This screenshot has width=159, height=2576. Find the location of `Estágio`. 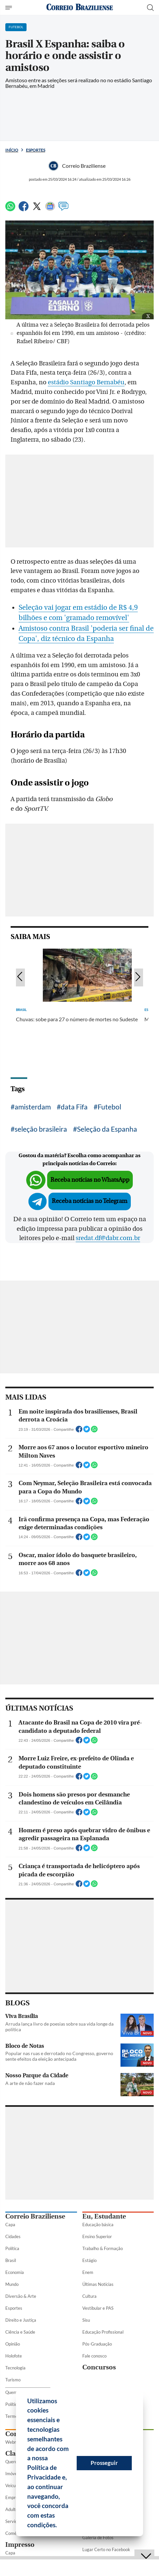

Estágio is located at coordinates (89, 2260).